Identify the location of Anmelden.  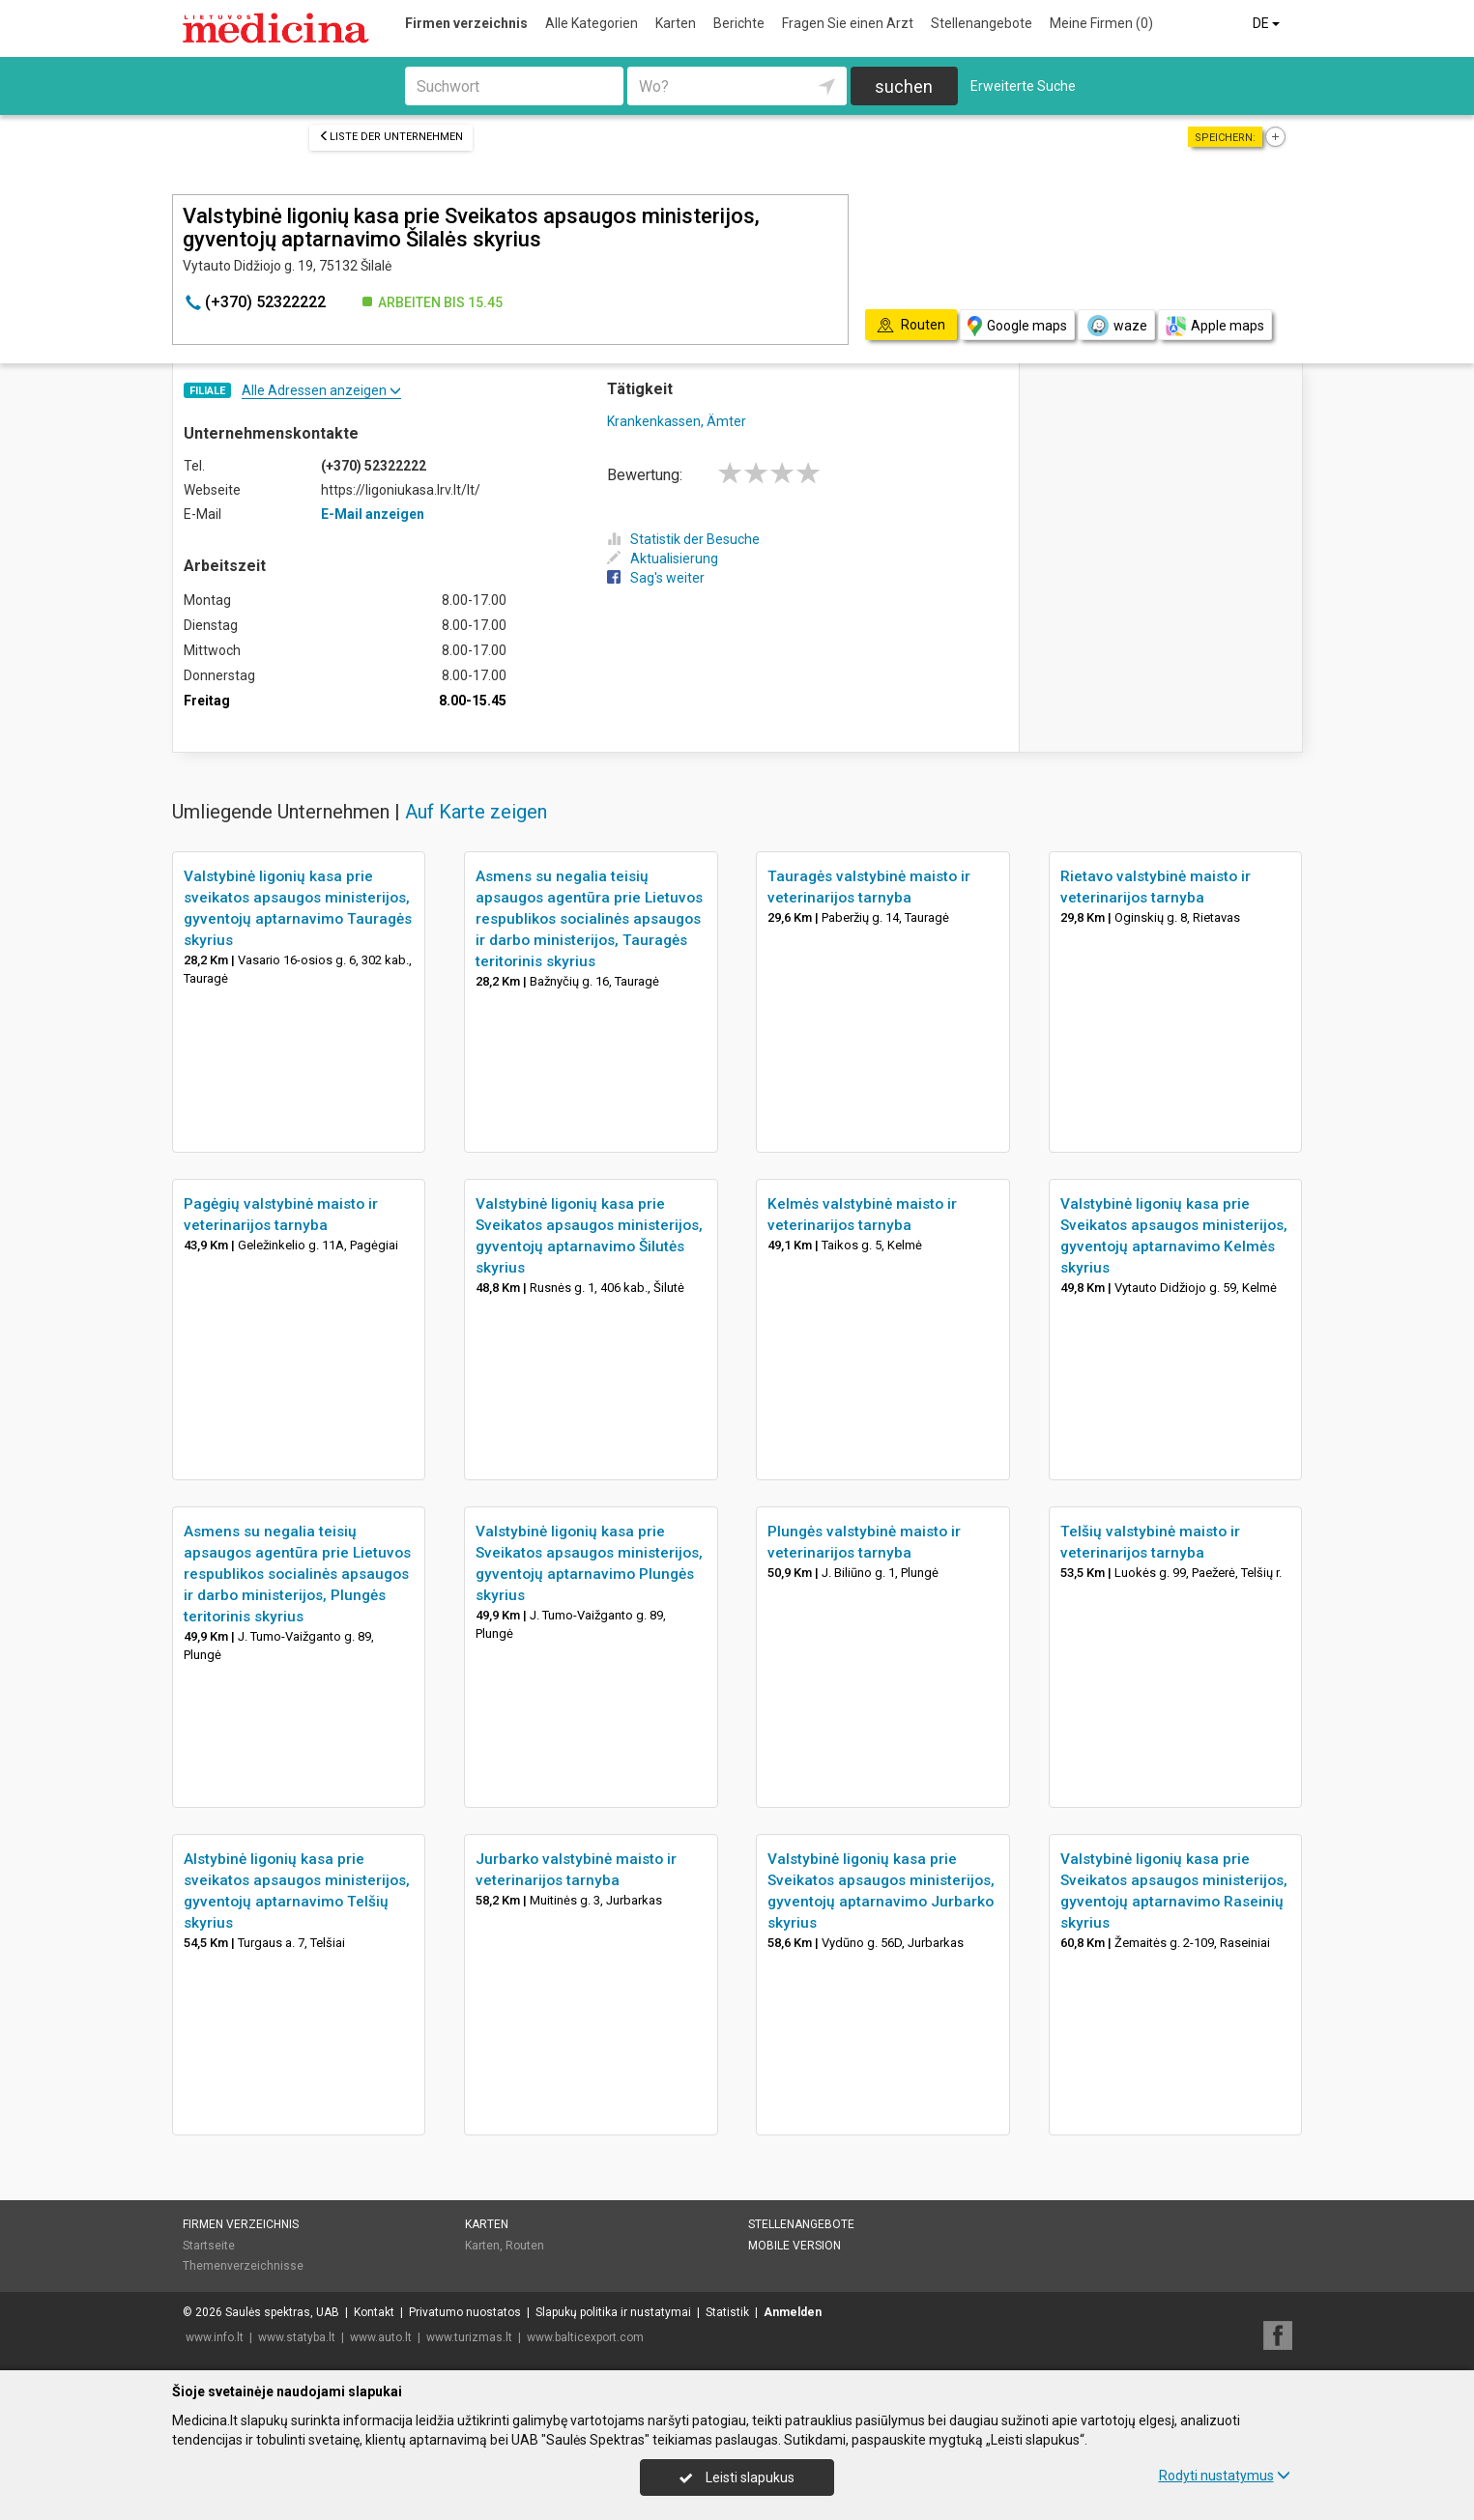
(793, 2312).